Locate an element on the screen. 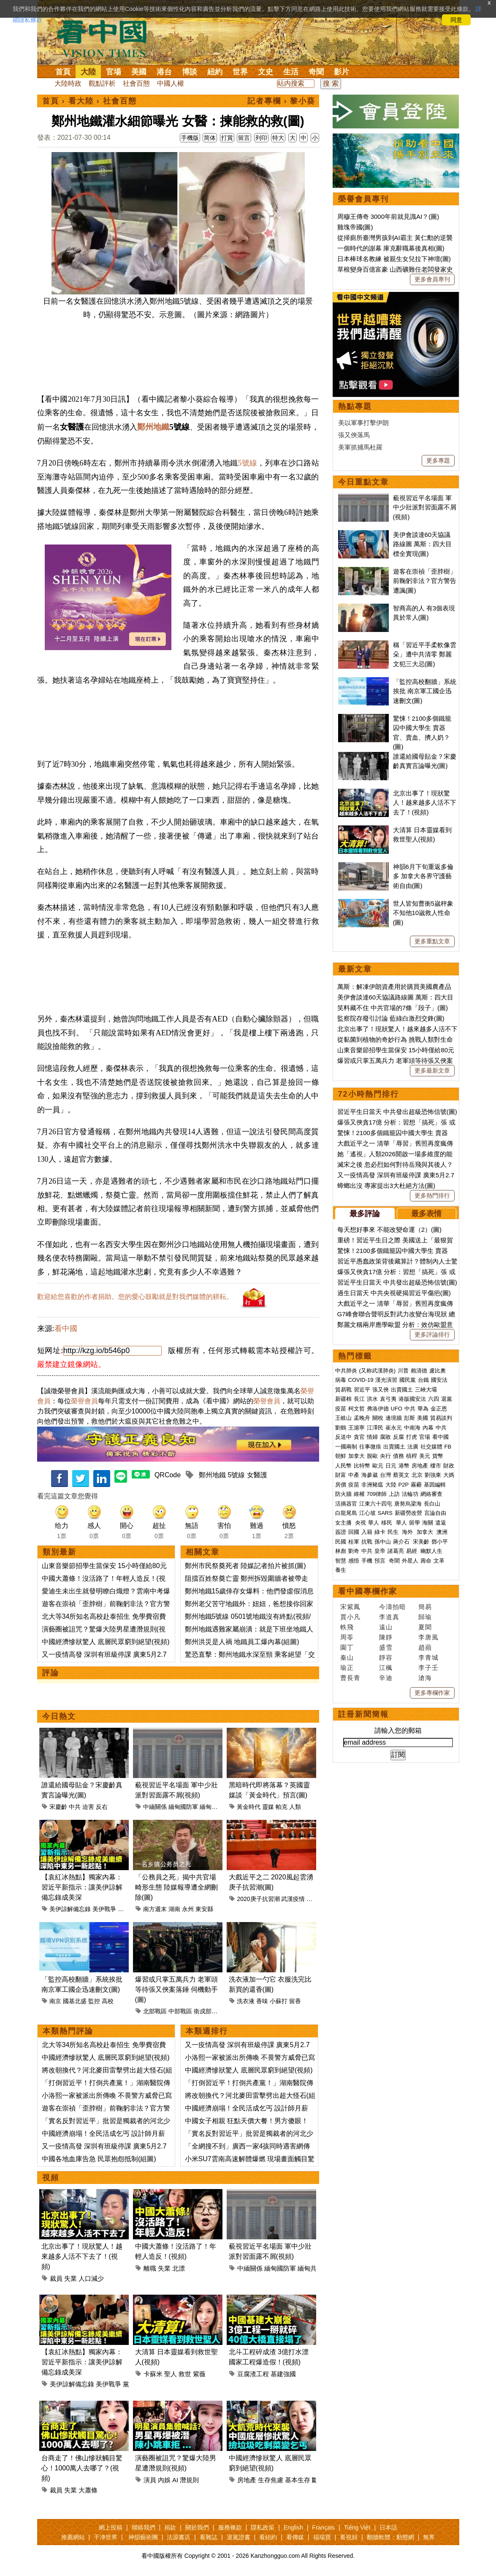 This screenshot has width=496, height=2576. 榮譽會員專刊 is located at coordinates (363, 199).